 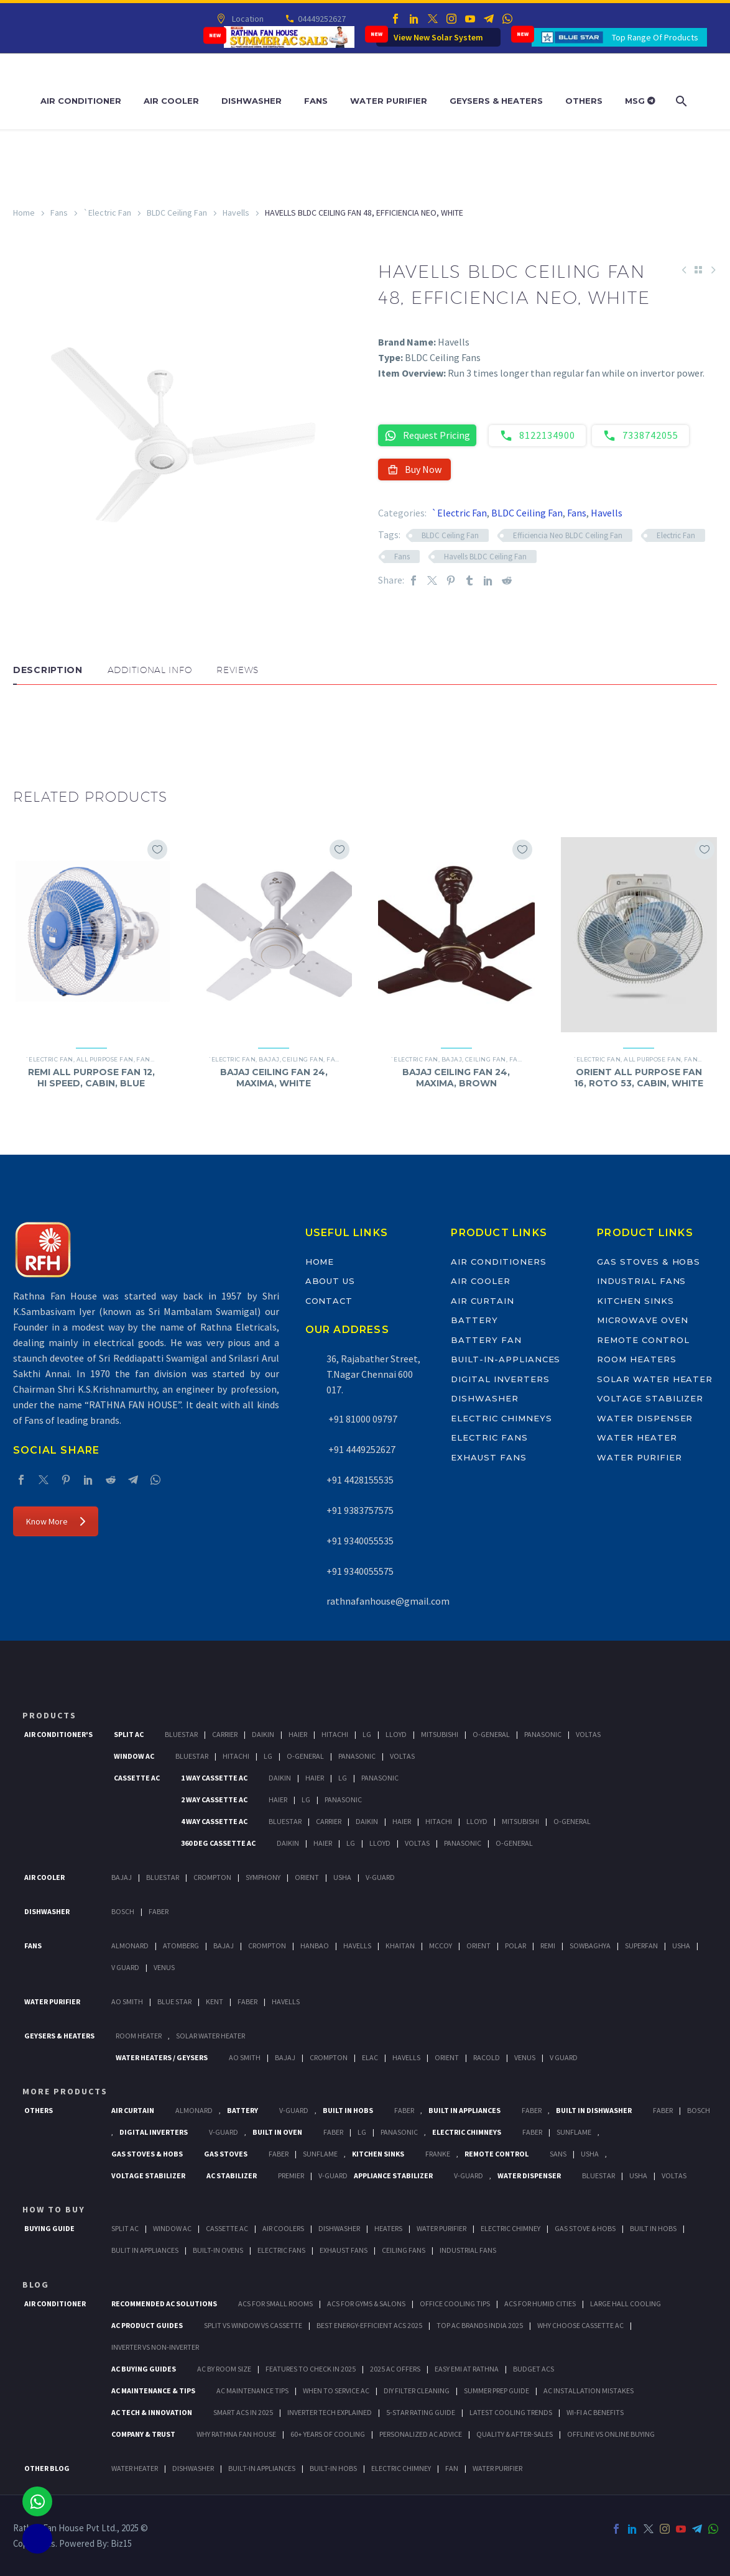 I want to click on AIR CONDITIONER, so click(x=55, y=2303).